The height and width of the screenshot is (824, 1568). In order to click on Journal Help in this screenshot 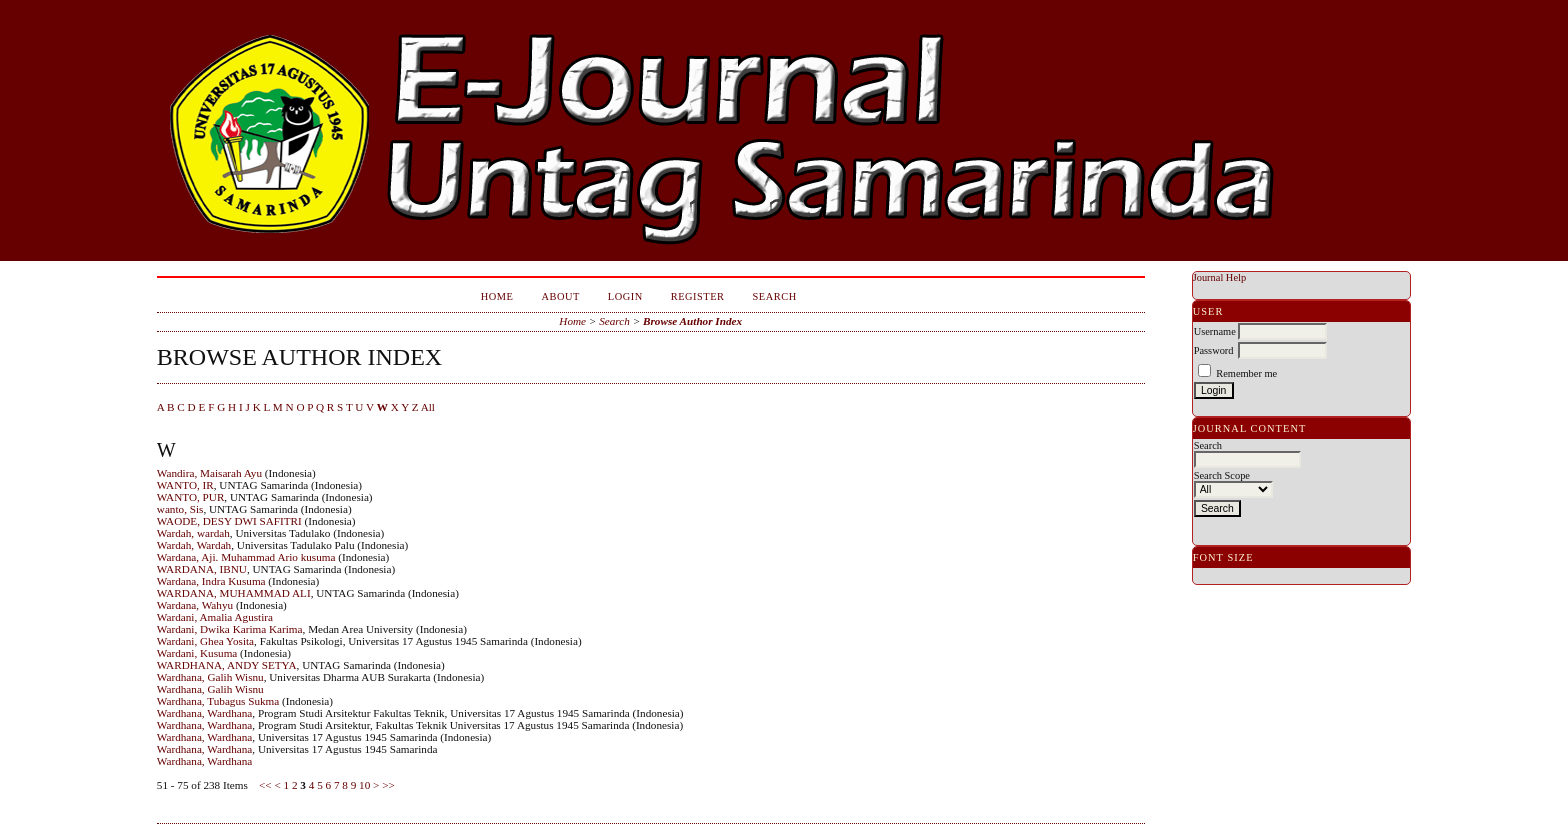, I will do `click(1219, 277)`.